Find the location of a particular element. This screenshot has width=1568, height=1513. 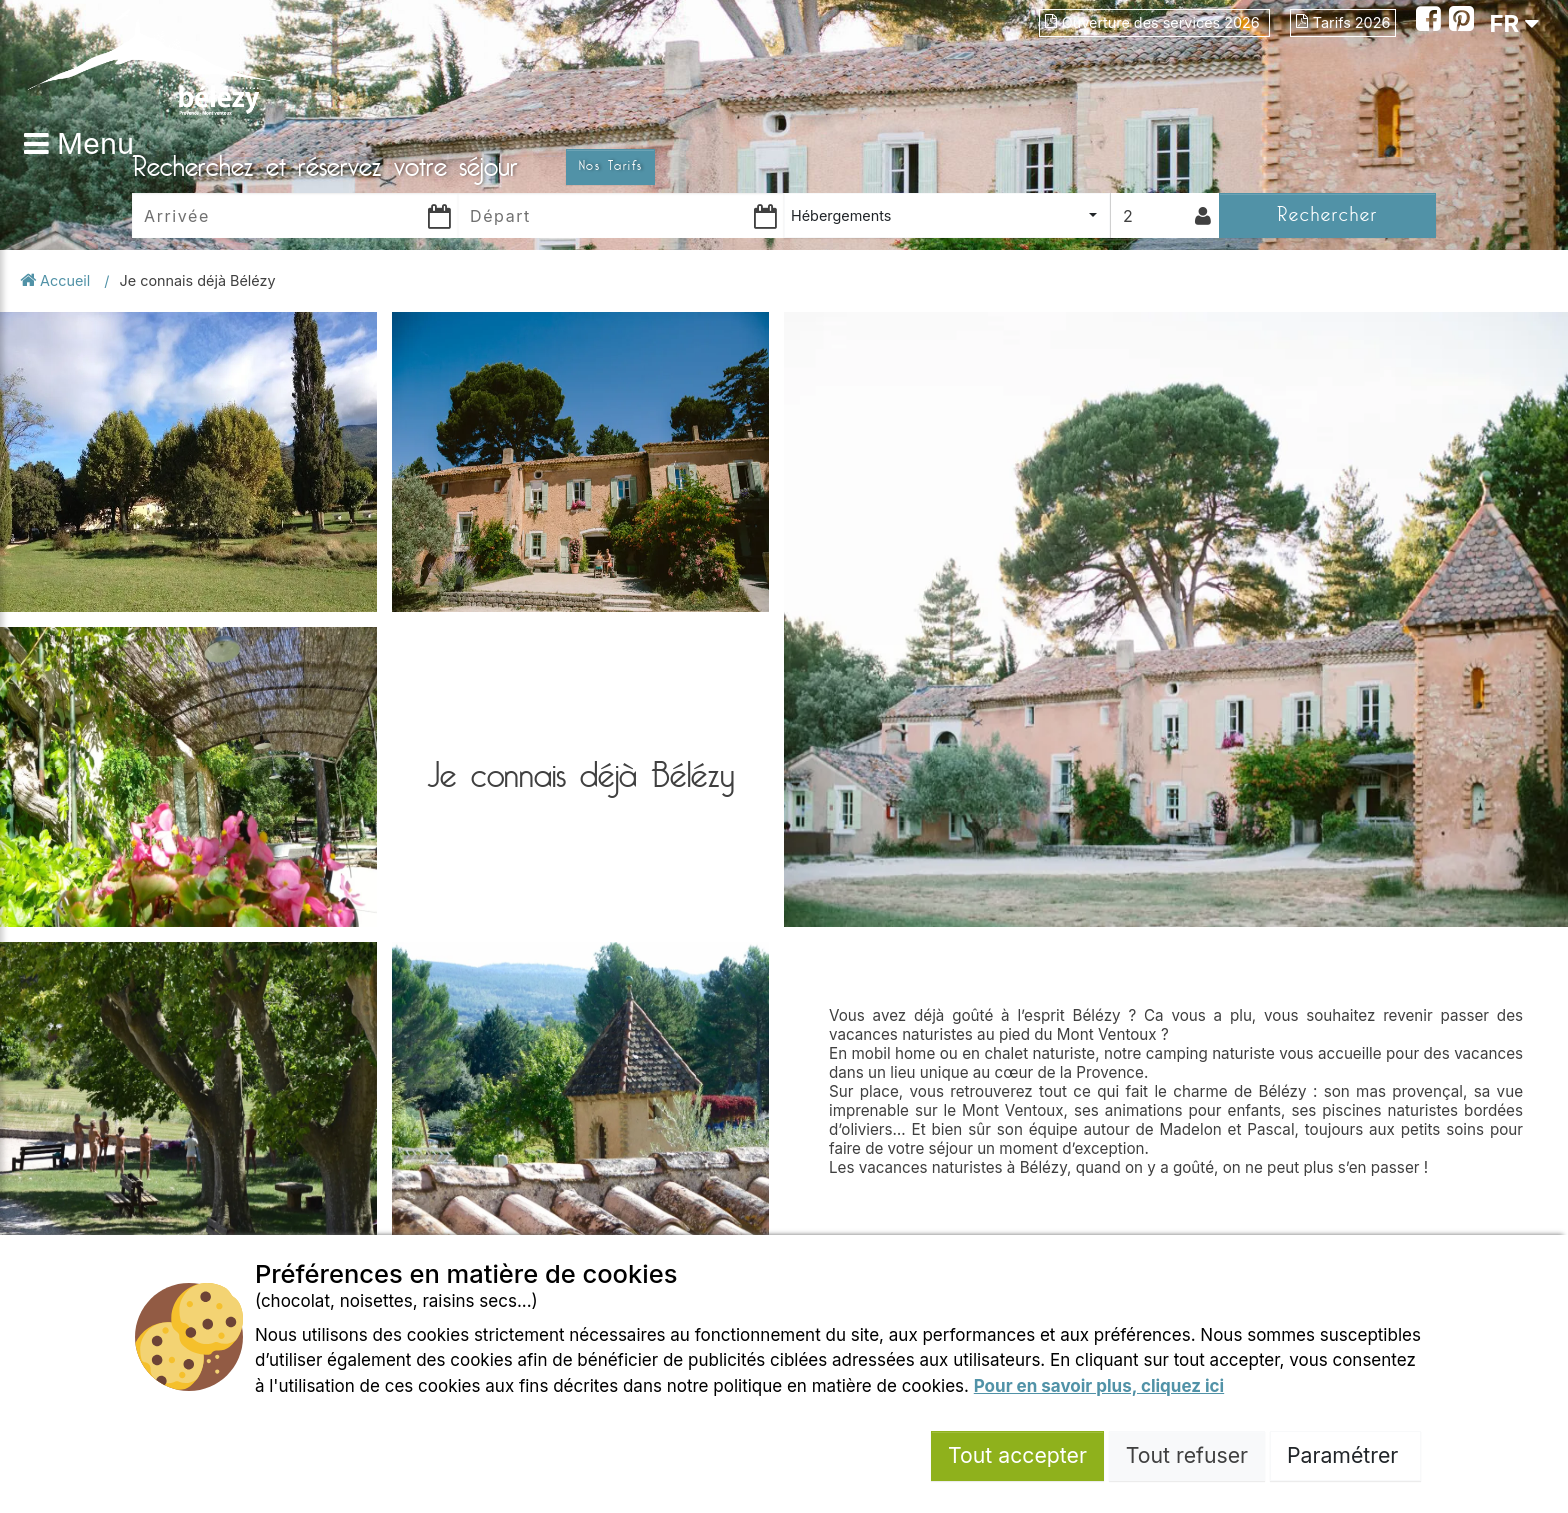

Ouverture des services 2026 is located at coordinates (1154, 22).